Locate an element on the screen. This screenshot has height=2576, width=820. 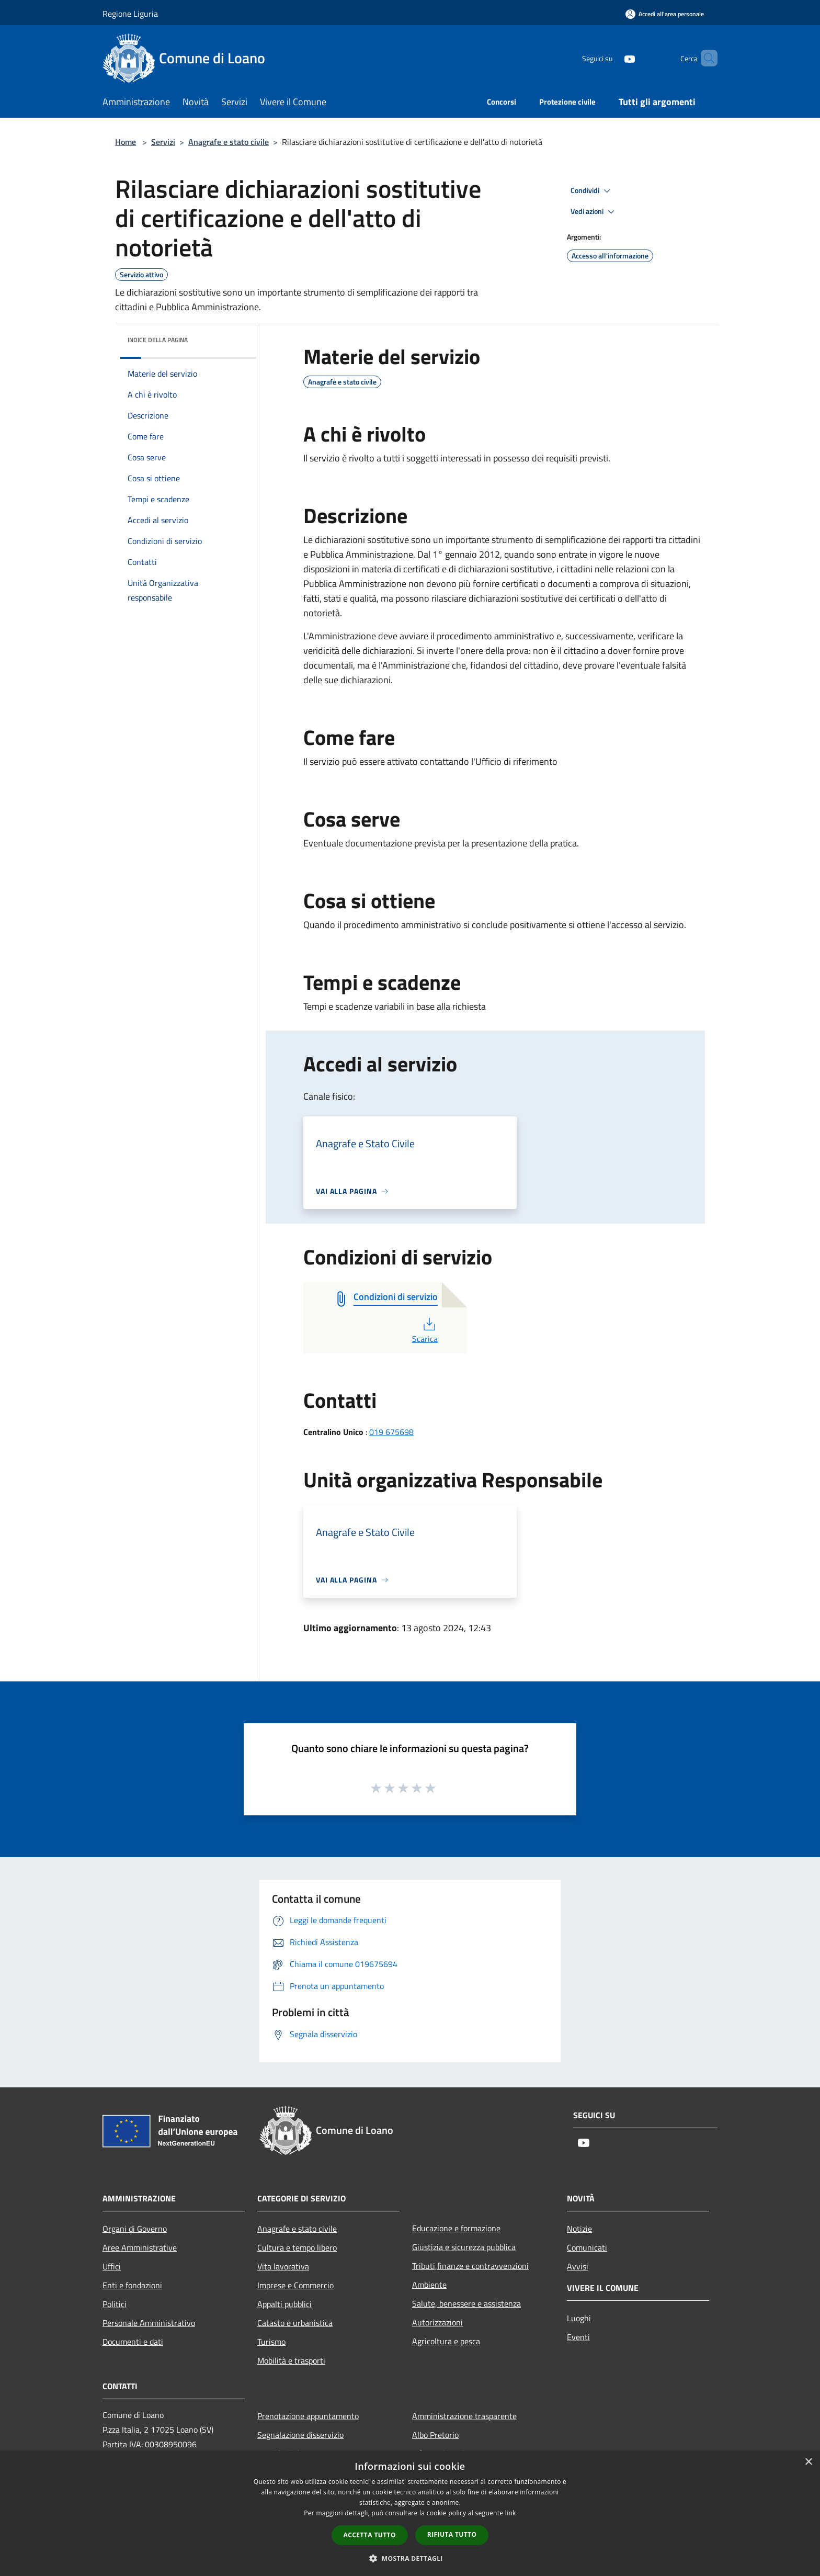
Indice della pagina [button] is located at coordinates (158, 340).